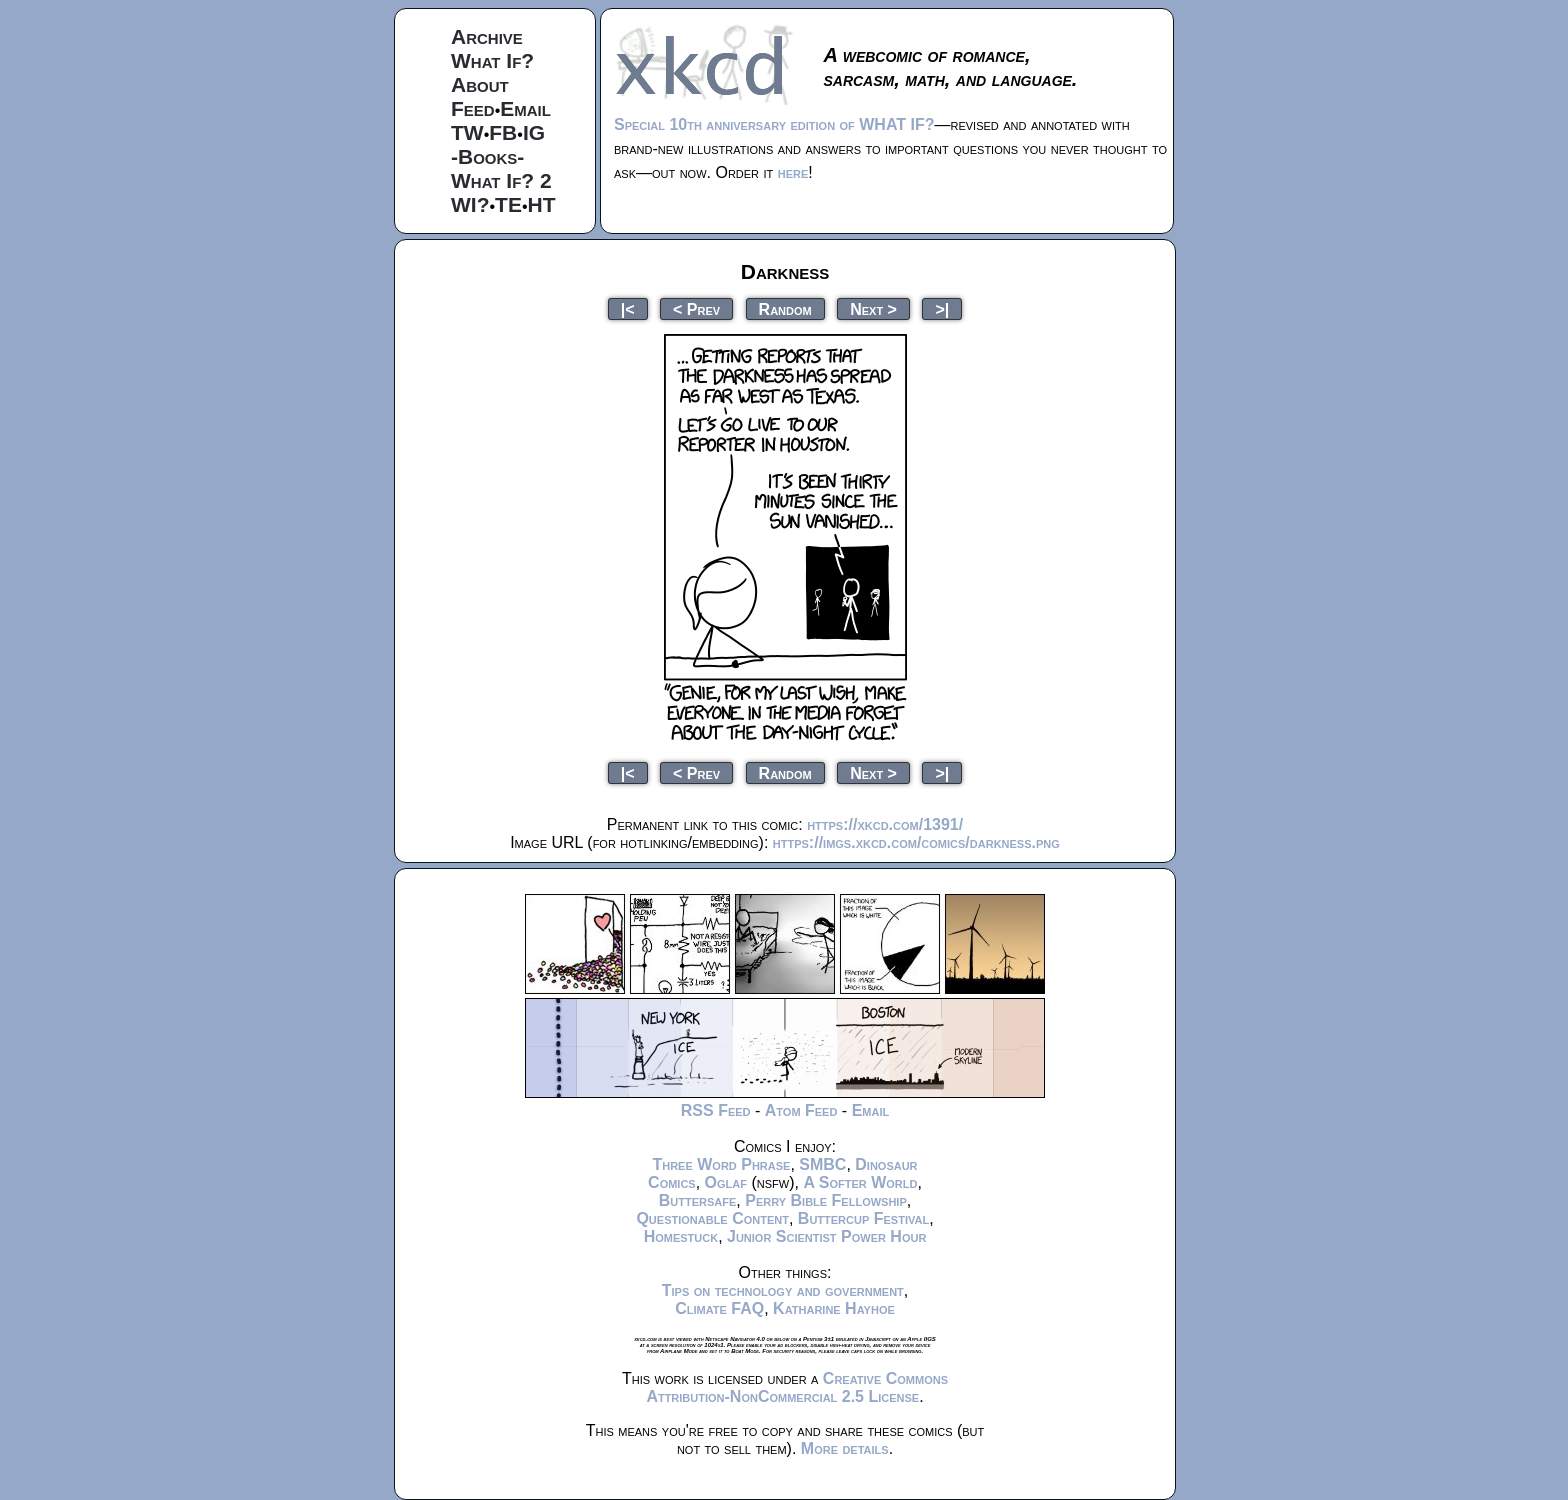 The width and height of the screenshot is (1568, 1500). Describe the element at coordinates (845, 1448) in the screenshot. I see `More details` at that location.